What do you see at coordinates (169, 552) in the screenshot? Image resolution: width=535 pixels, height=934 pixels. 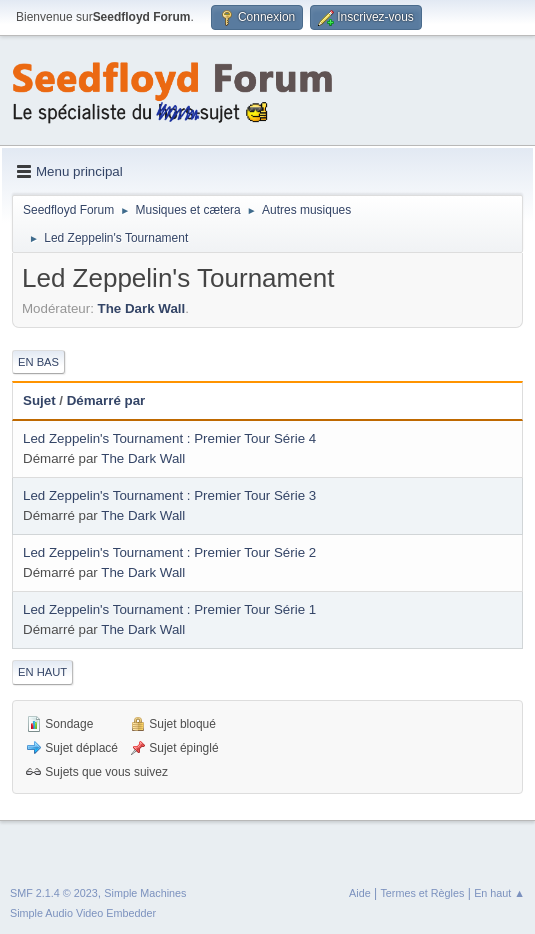 I see `Led Zeppelin's Tournament : Premier Tour Série 2` at bounding box center [169, 552].